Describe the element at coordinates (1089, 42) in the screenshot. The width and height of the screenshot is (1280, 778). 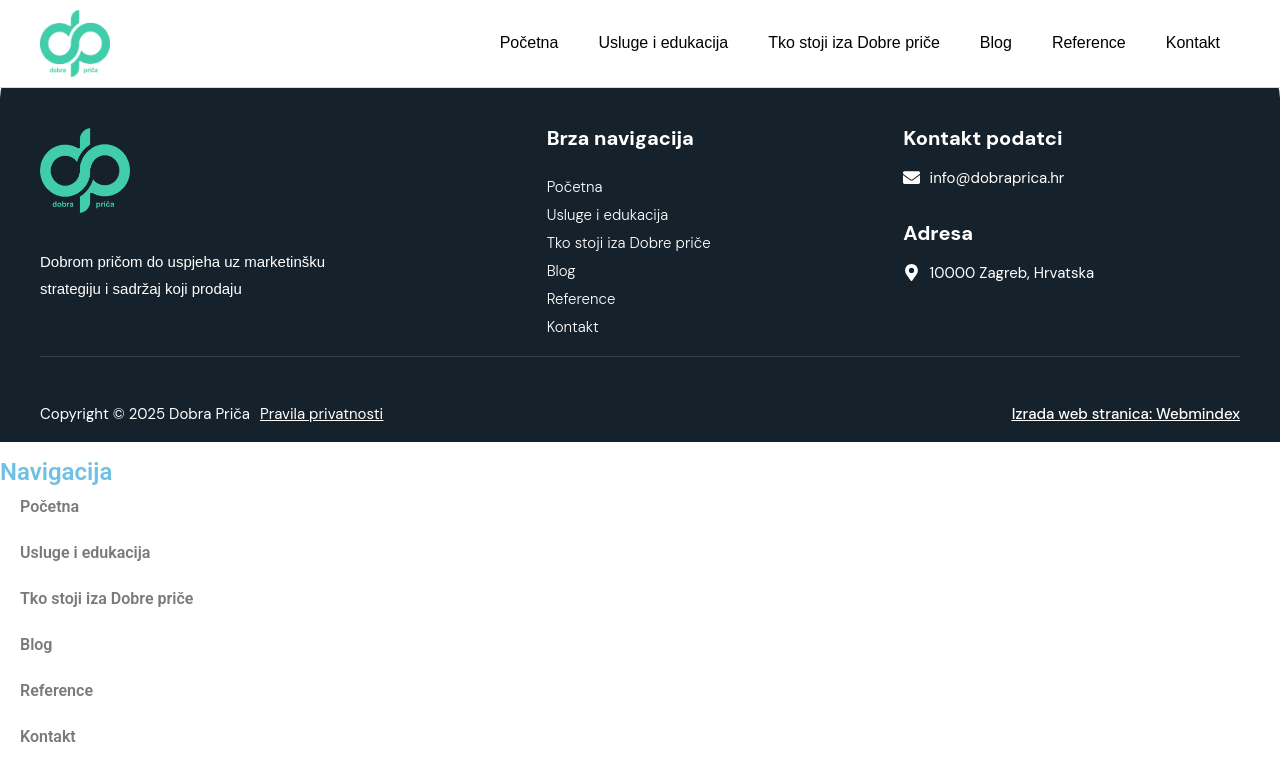
I see `Reference` at that location.